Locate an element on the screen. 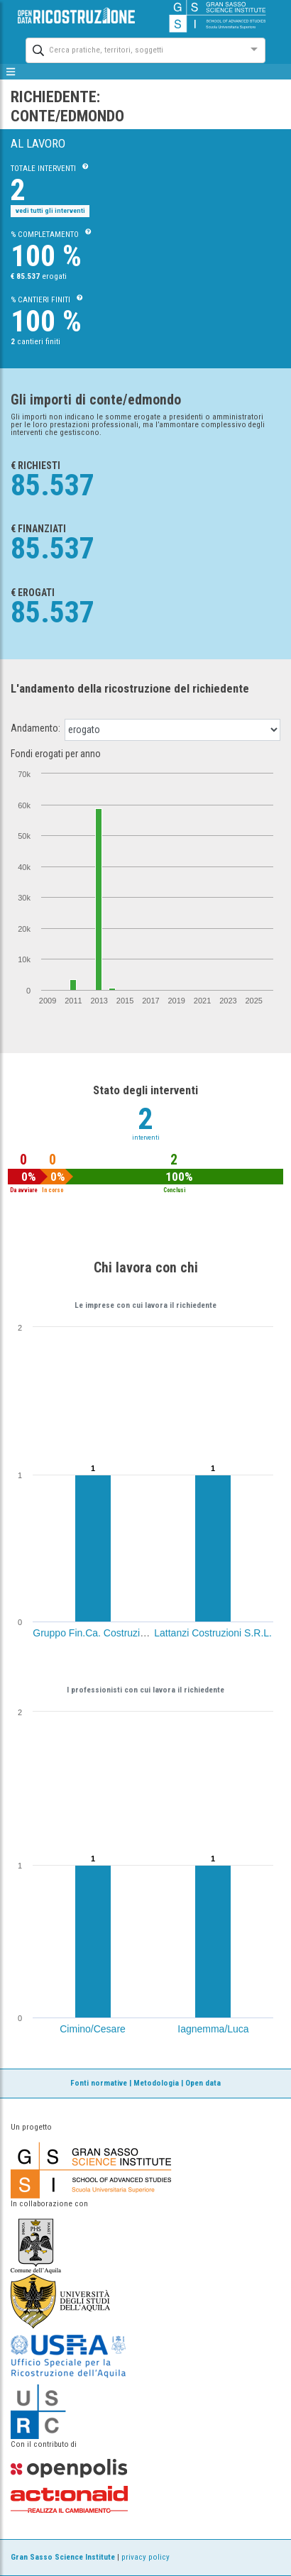 Image resolution: width=291 pixels, height=2576 pixels. Cimino/Cesare is located at coordinates (93, 2029).